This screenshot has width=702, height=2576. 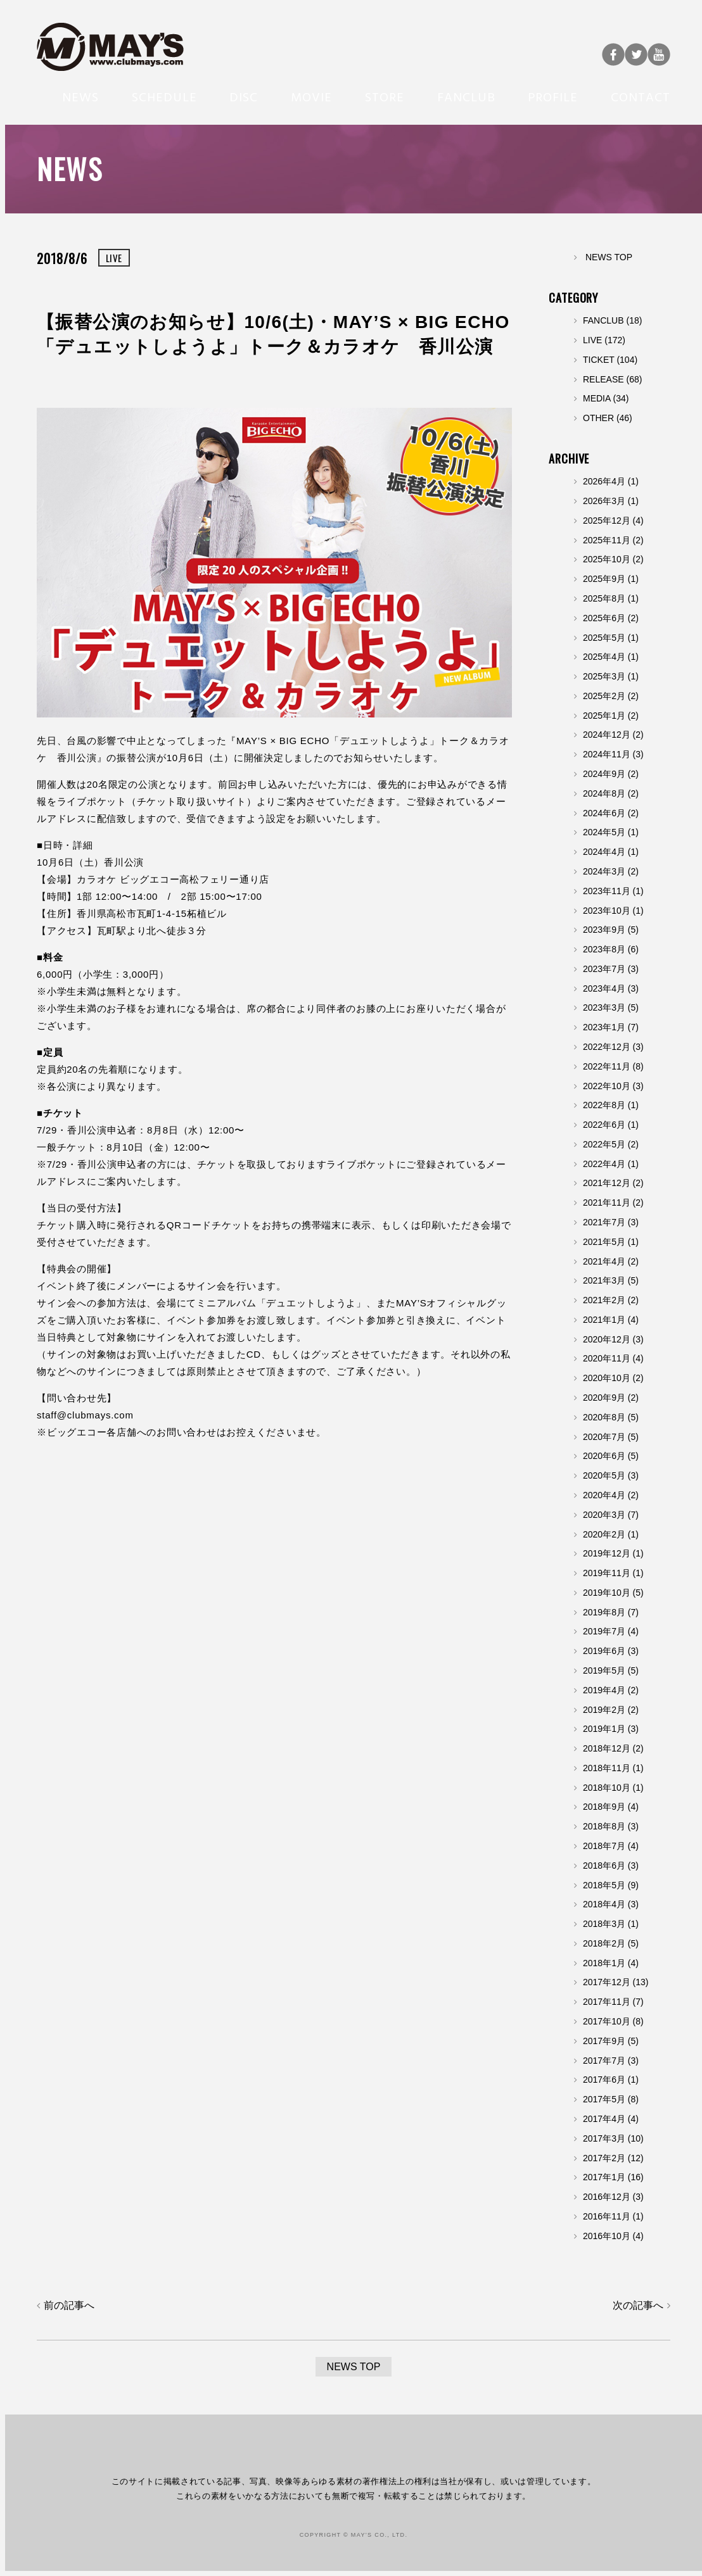 What do you see at coordinates (592, 340) in the screenshot?
I see `LIVE` at bounding box center [592, 340].